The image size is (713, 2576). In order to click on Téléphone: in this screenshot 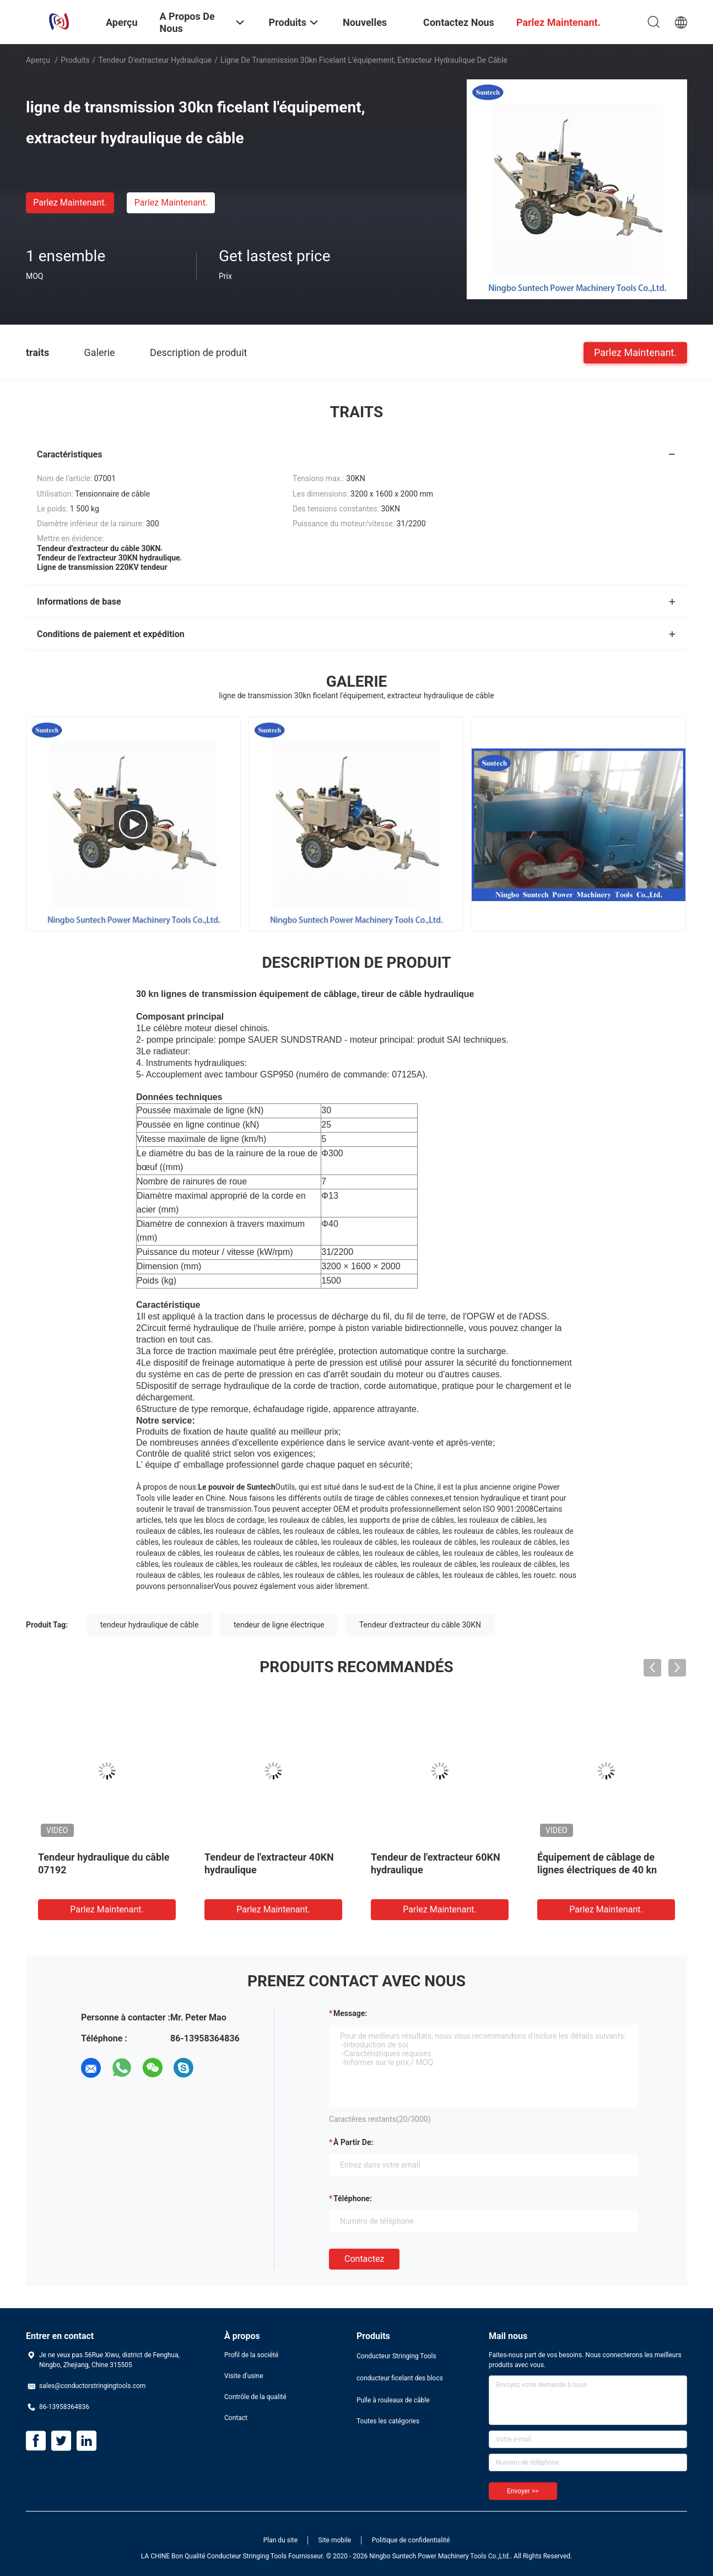, I will do `click(352, 2198)`.